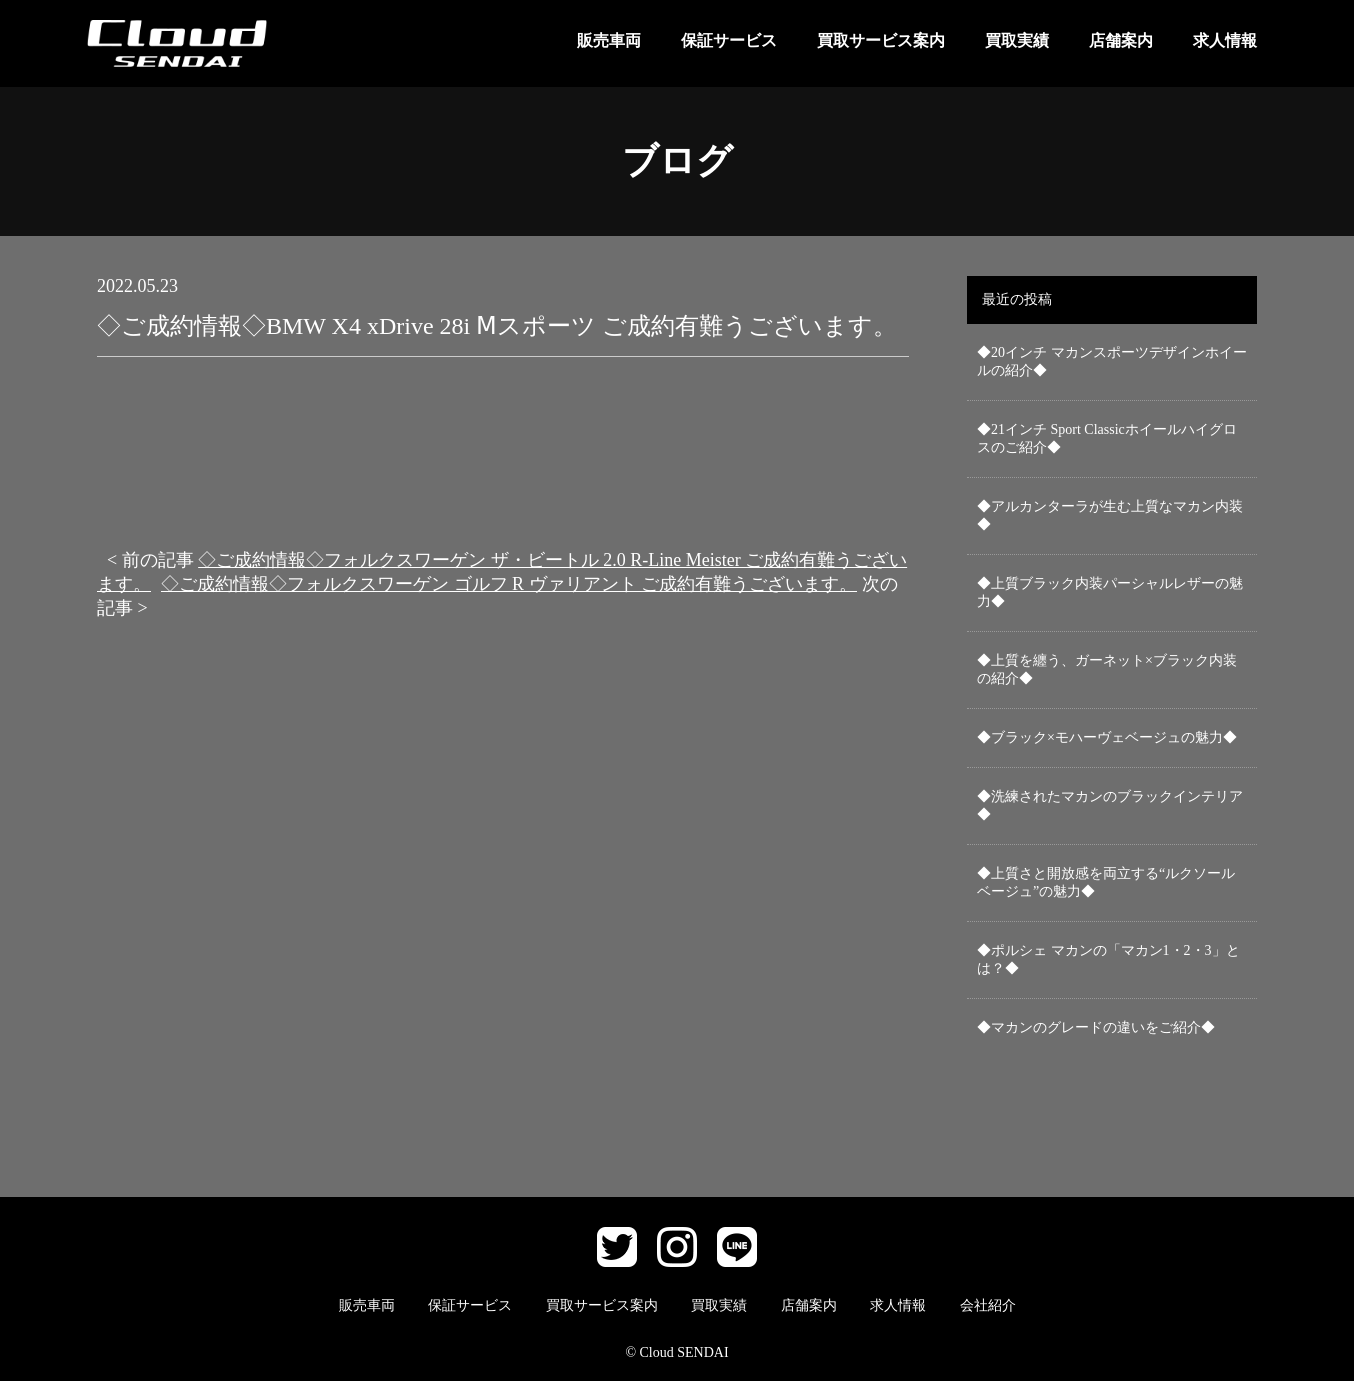  I want to click on ◇ご成約情報◇フォルクスワーゲン ゴルフ R ヴァリアント ご成約有難うございます。, so click(509, 584).